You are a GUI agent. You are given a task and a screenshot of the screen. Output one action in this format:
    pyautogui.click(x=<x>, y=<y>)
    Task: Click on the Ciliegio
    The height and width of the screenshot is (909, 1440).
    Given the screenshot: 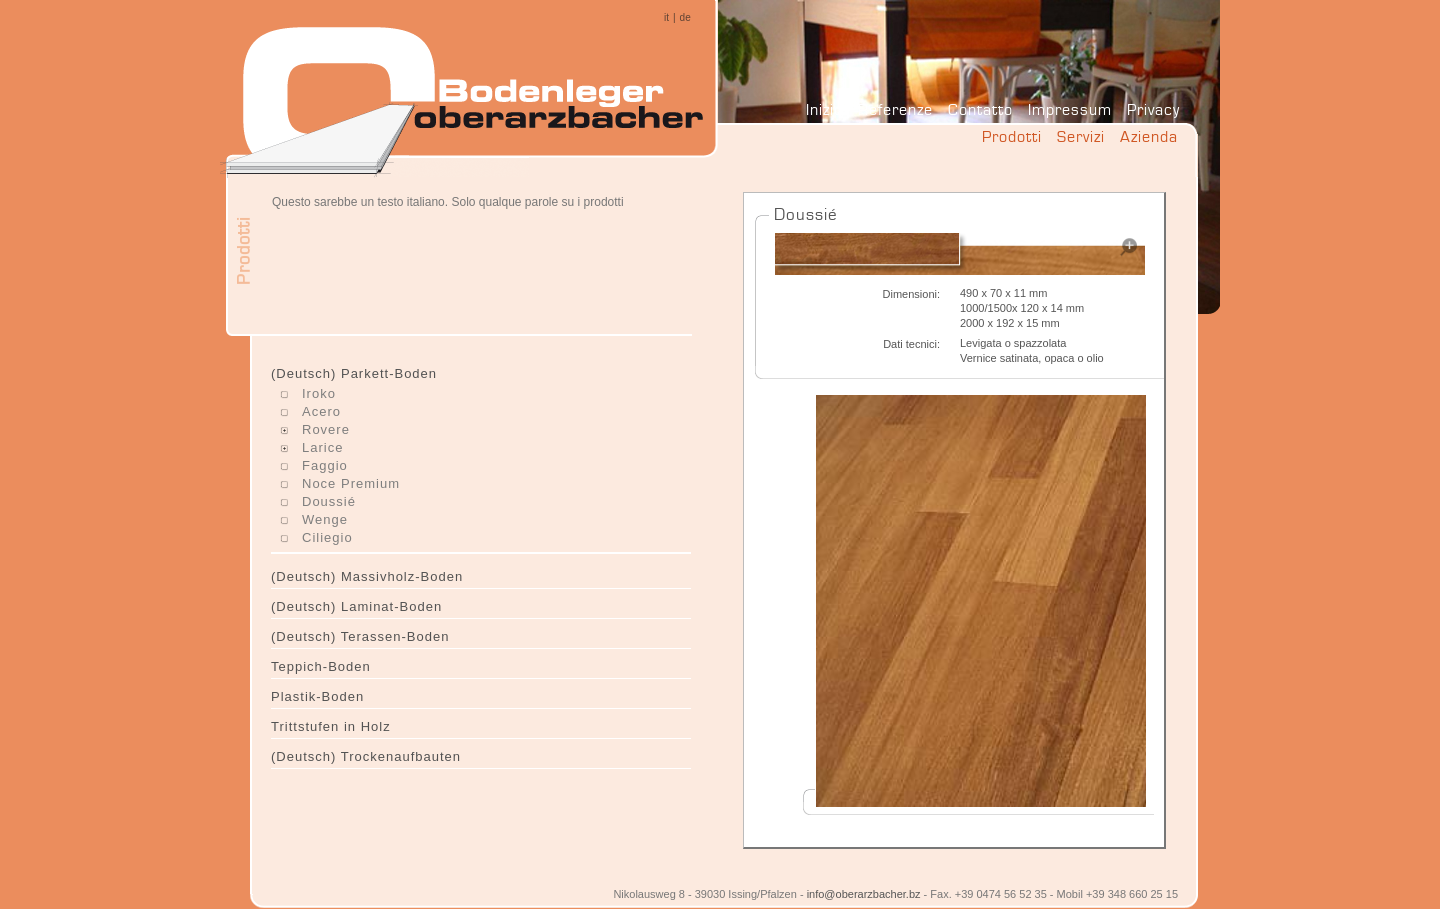 What is the action you would take?
    pyautogui.click(x=327, y=537)
    